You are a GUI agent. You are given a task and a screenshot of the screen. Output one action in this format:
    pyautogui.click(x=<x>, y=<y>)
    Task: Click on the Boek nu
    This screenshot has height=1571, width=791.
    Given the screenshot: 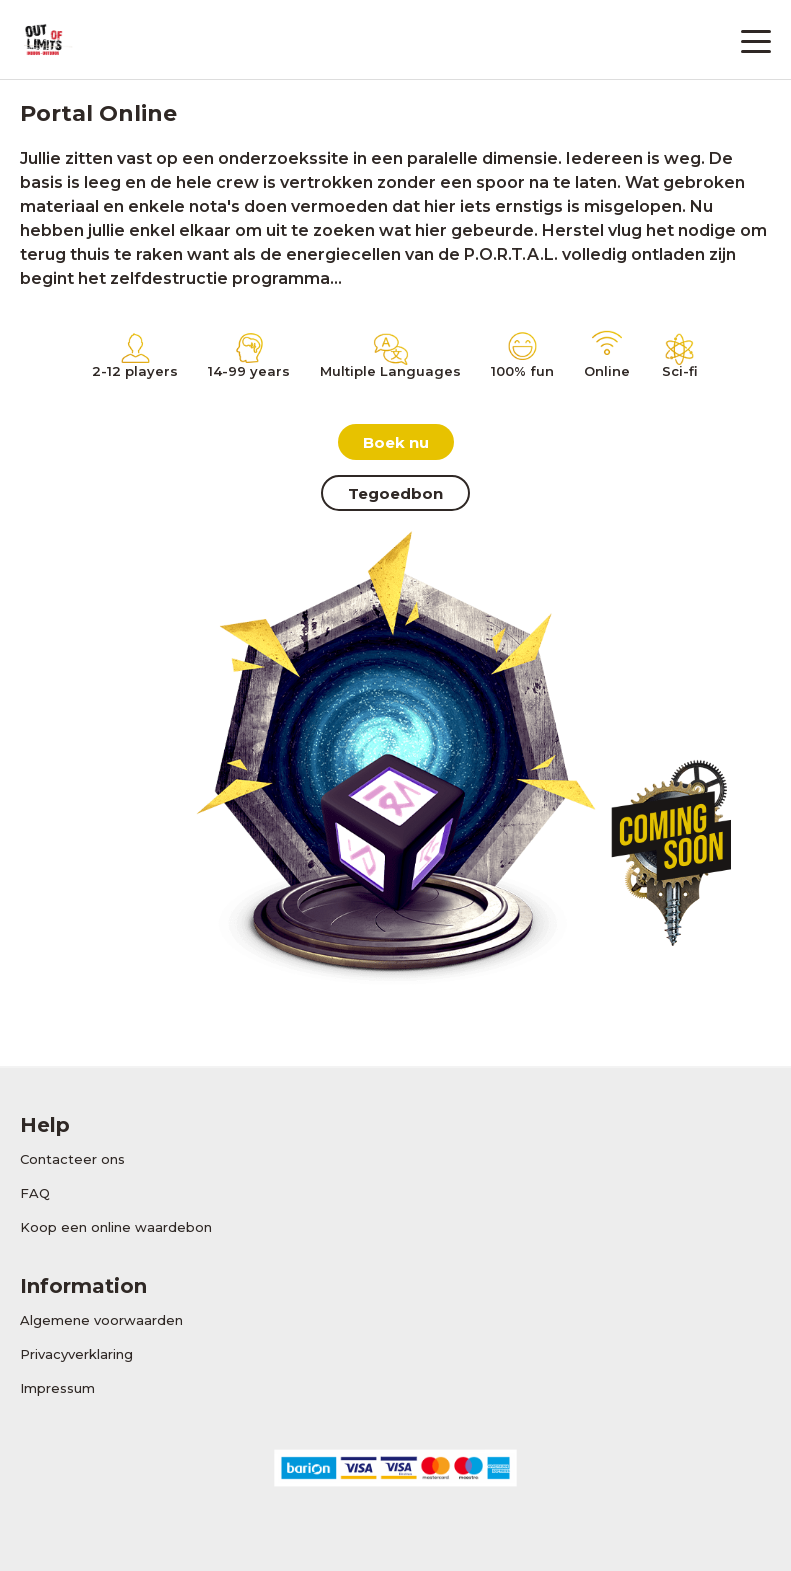 What is the action you would take?
    pyautogui.click(x=396, y=442)
    